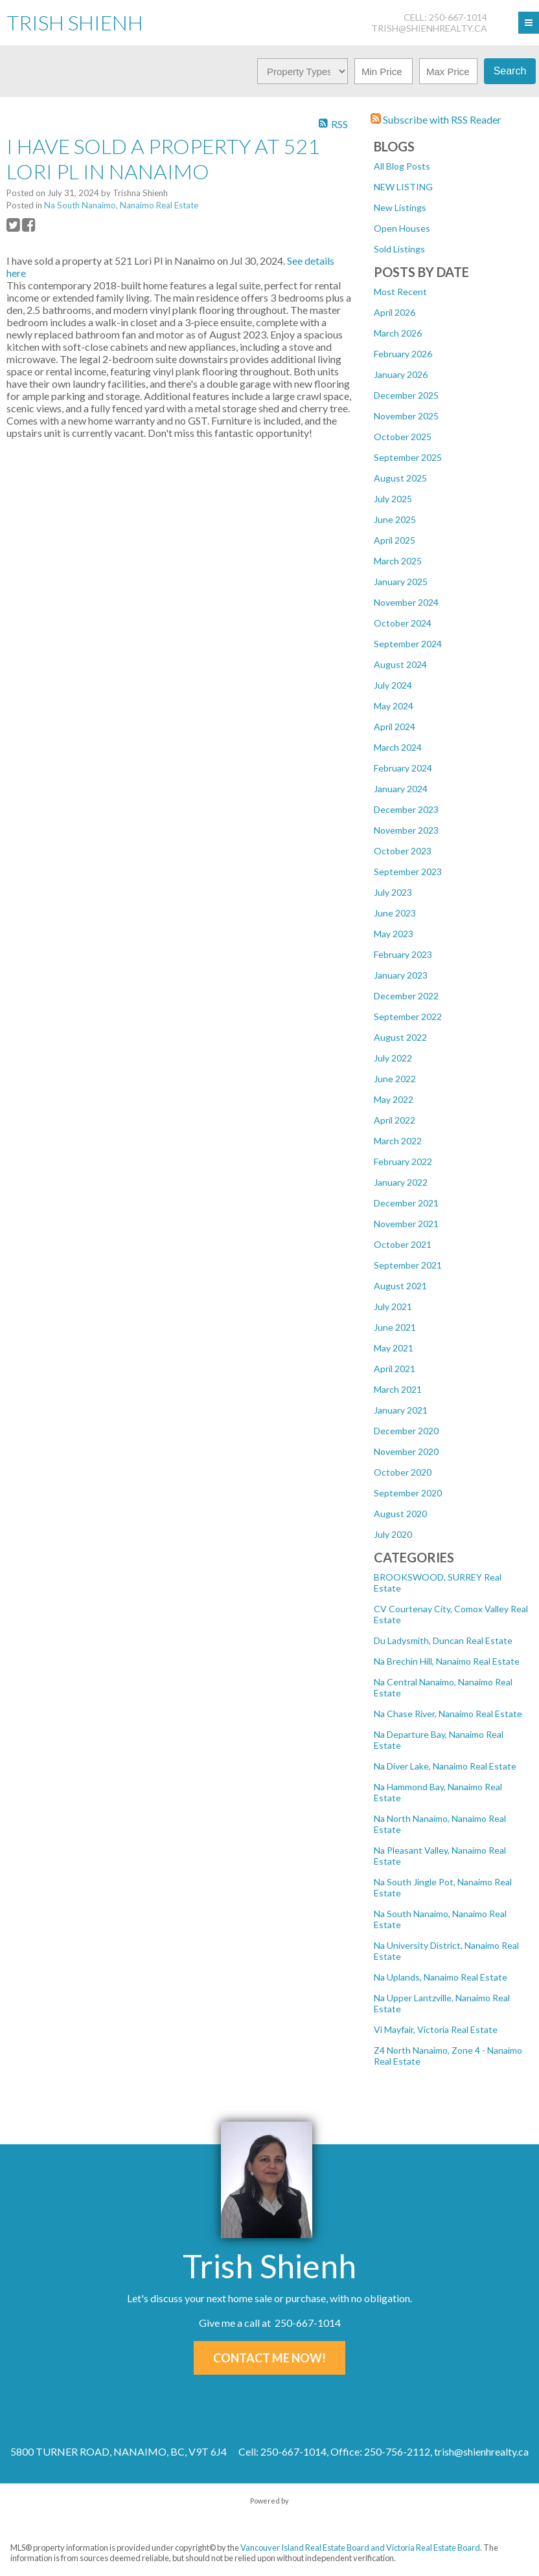  I want to click on September 2021, so click(408, 1265).